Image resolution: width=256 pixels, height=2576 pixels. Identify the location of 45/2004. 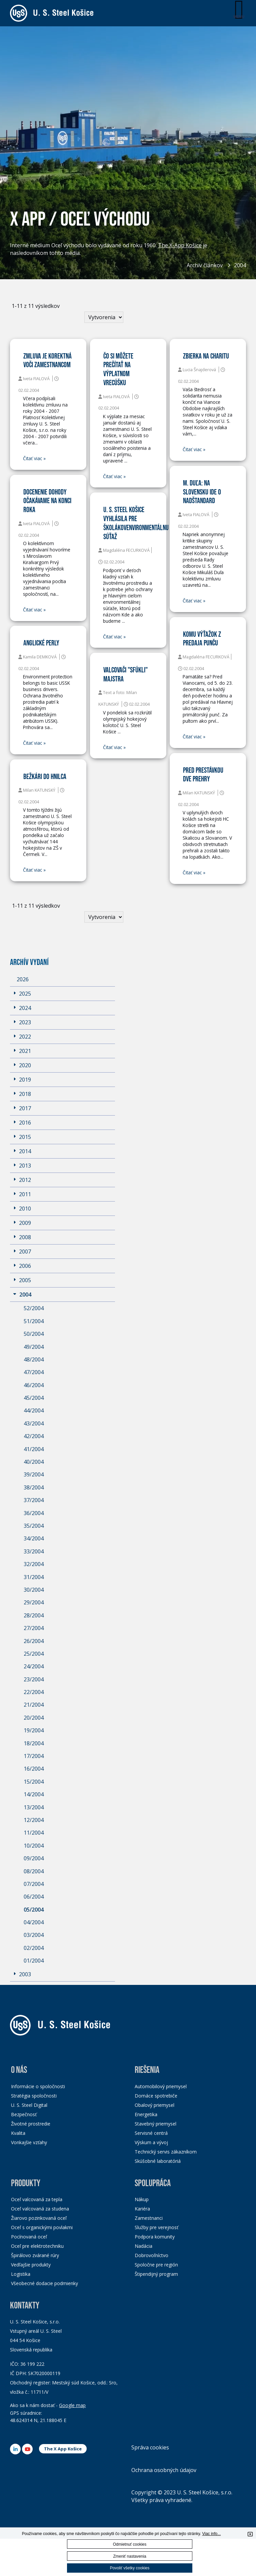
(34, 1397).